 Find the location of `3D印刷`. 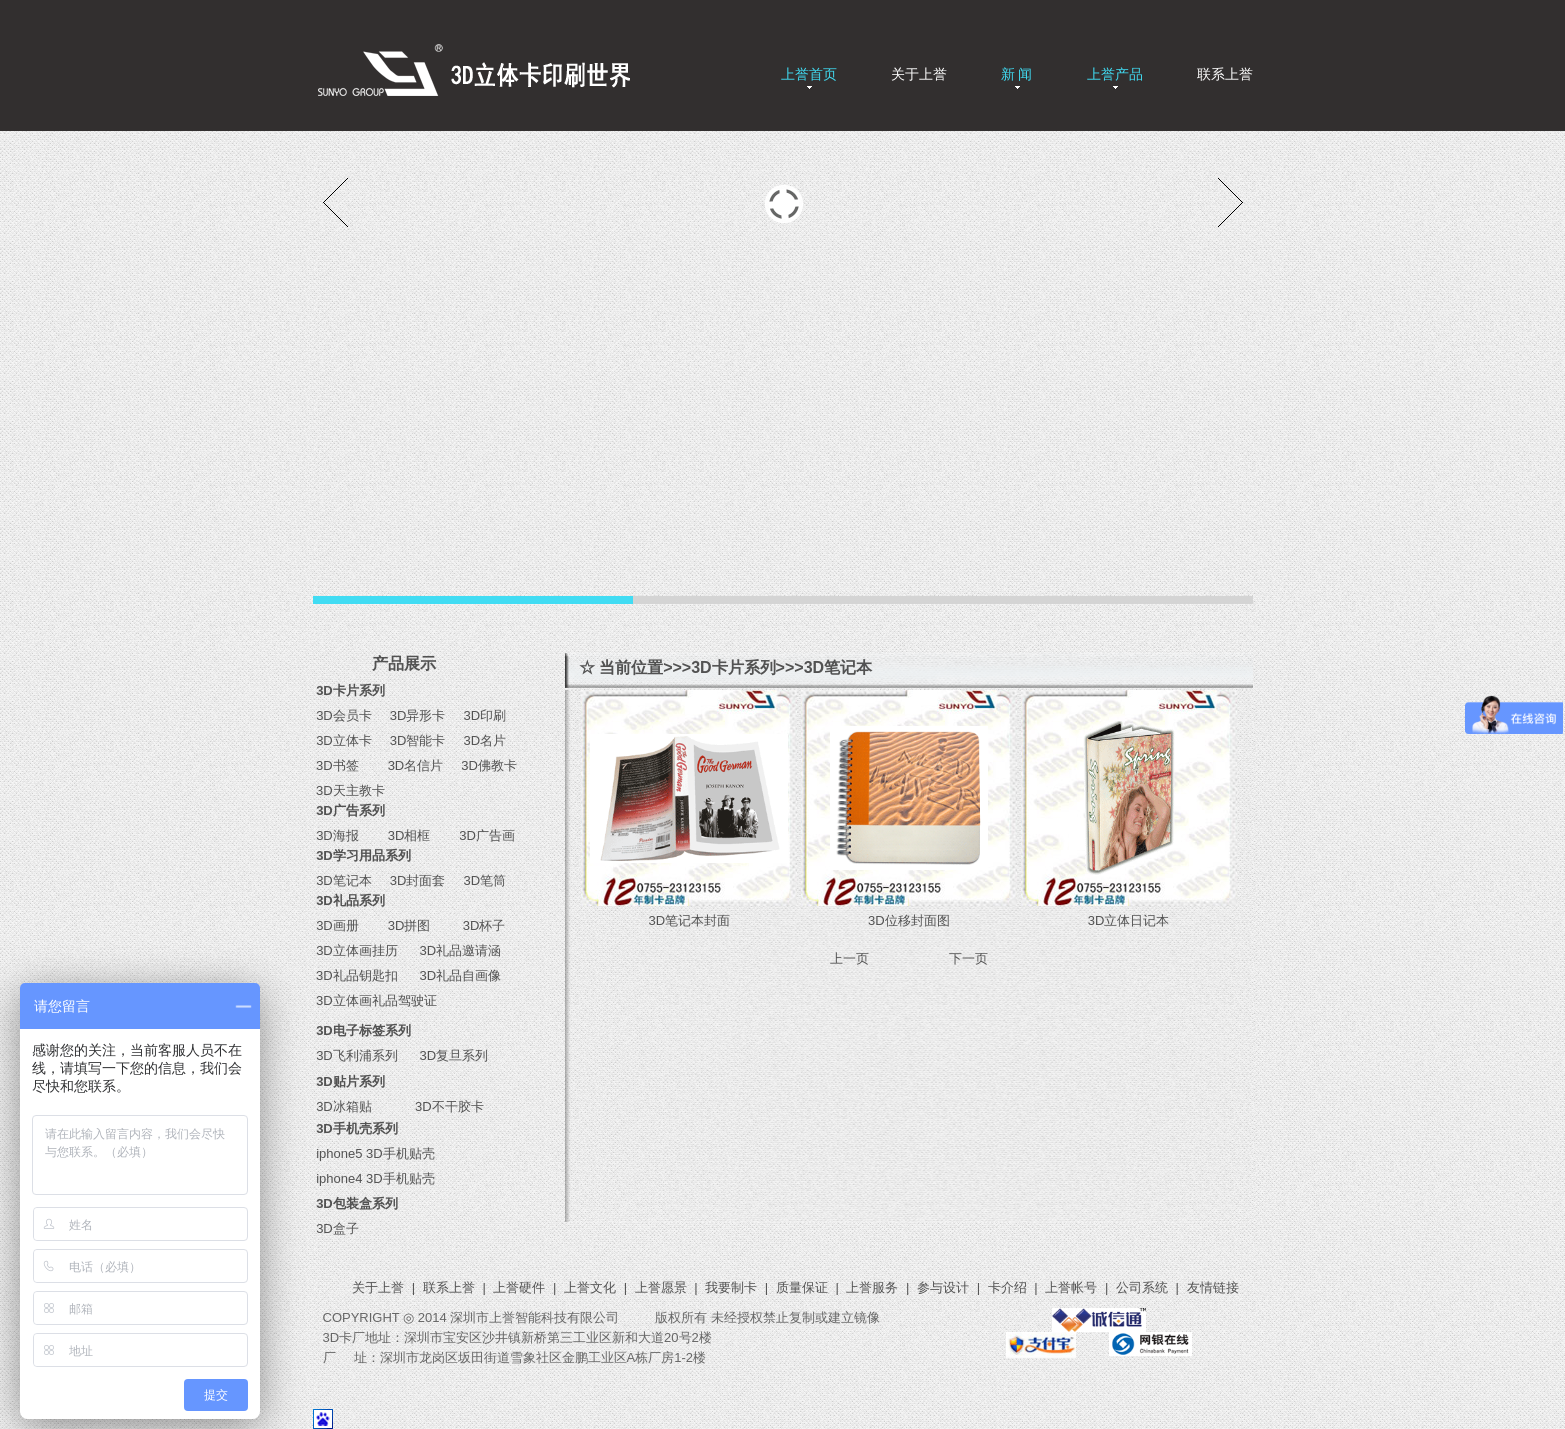

3D印刷 is located at coordinates (477, 715).